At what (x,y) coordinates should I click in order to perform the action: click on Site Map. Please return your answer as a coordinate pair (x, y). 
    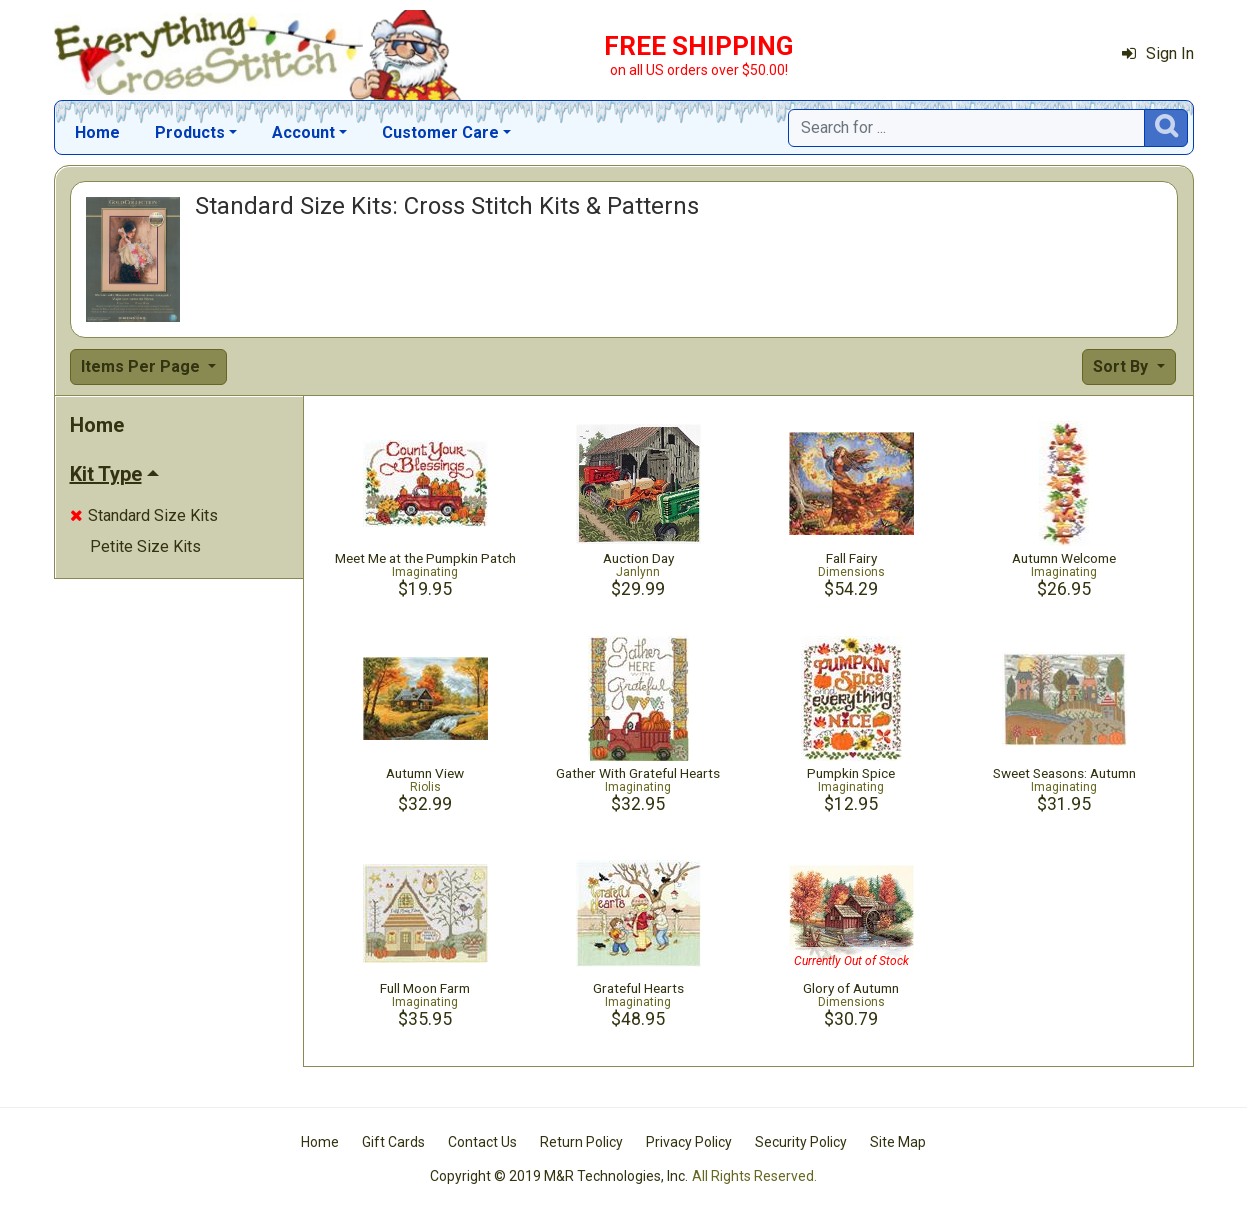
    Looking at the image, I should click on (898, 1142).